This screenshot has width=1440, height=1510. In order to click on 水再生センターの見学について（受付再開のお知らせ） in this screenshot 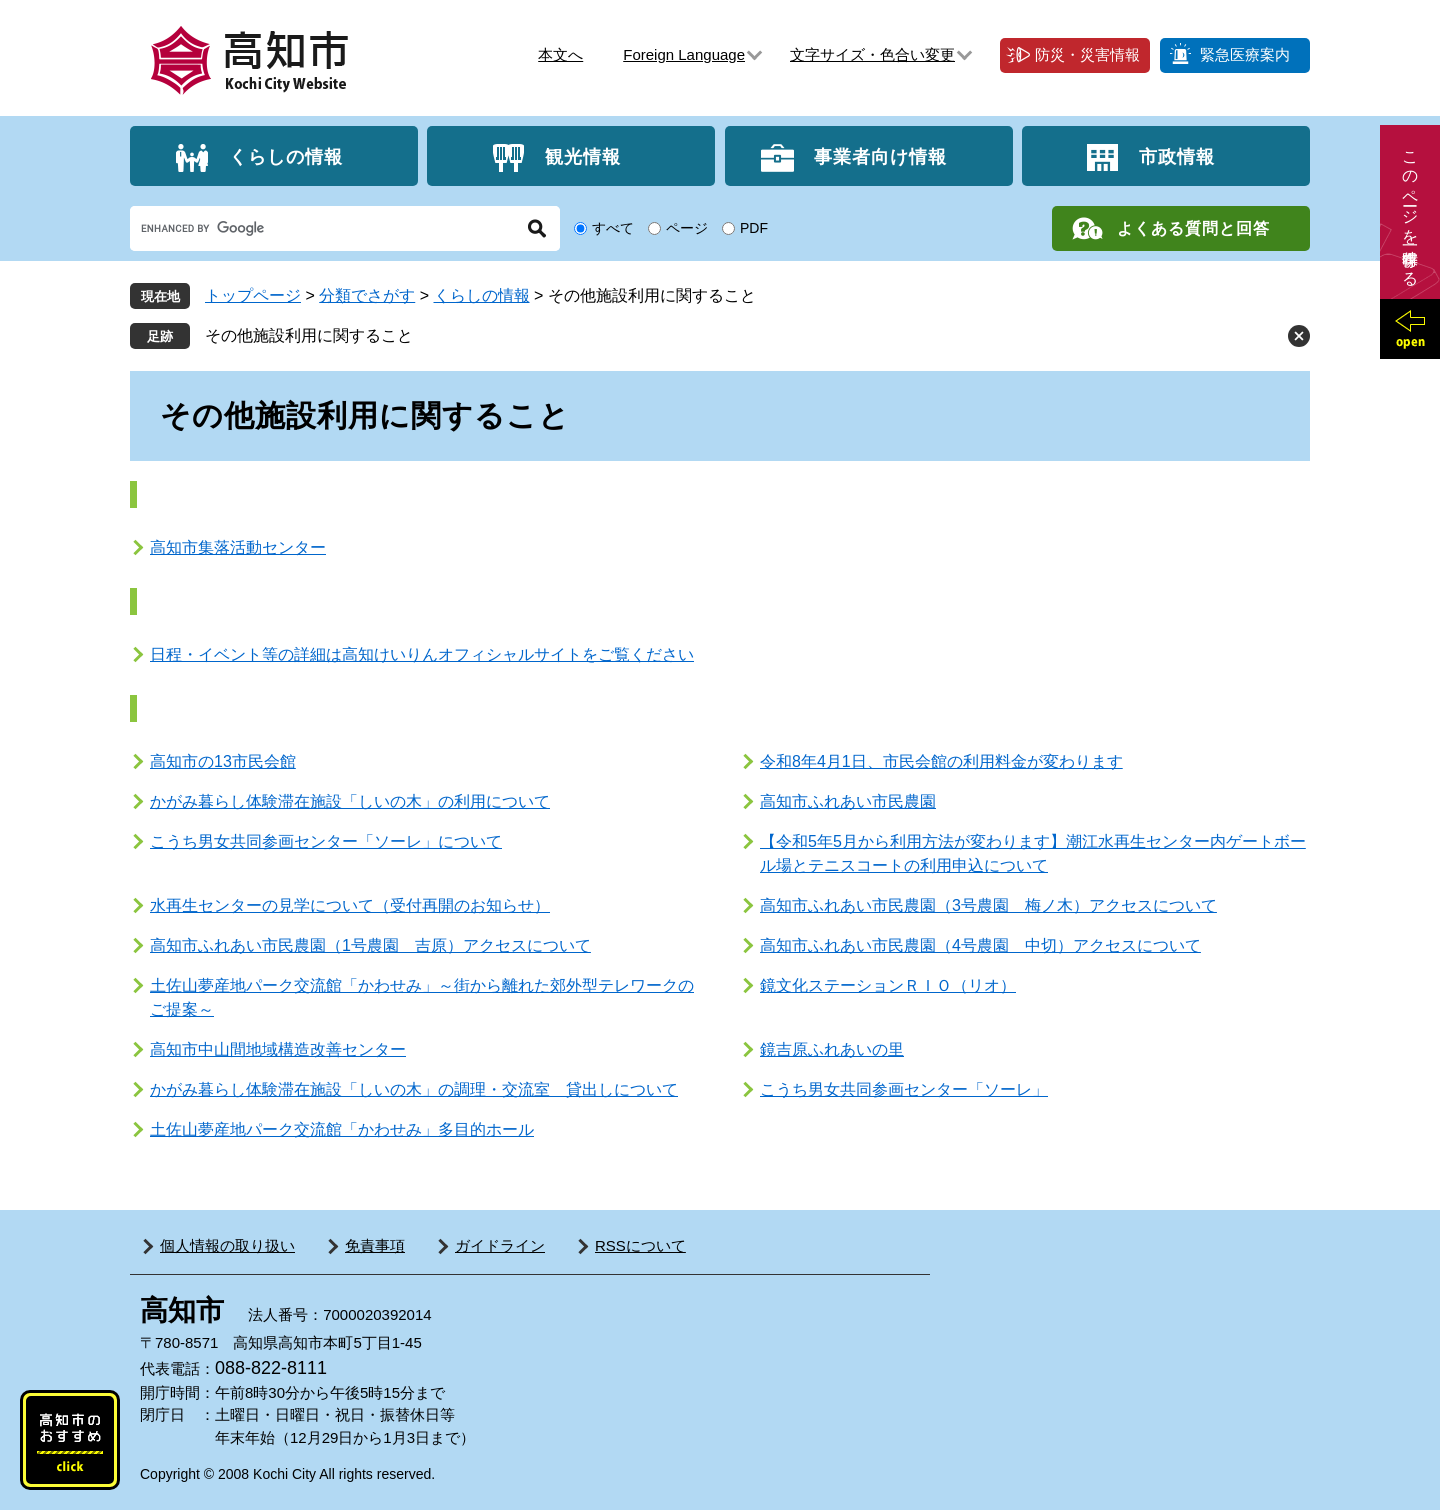, I will do `click(350, 905)`.